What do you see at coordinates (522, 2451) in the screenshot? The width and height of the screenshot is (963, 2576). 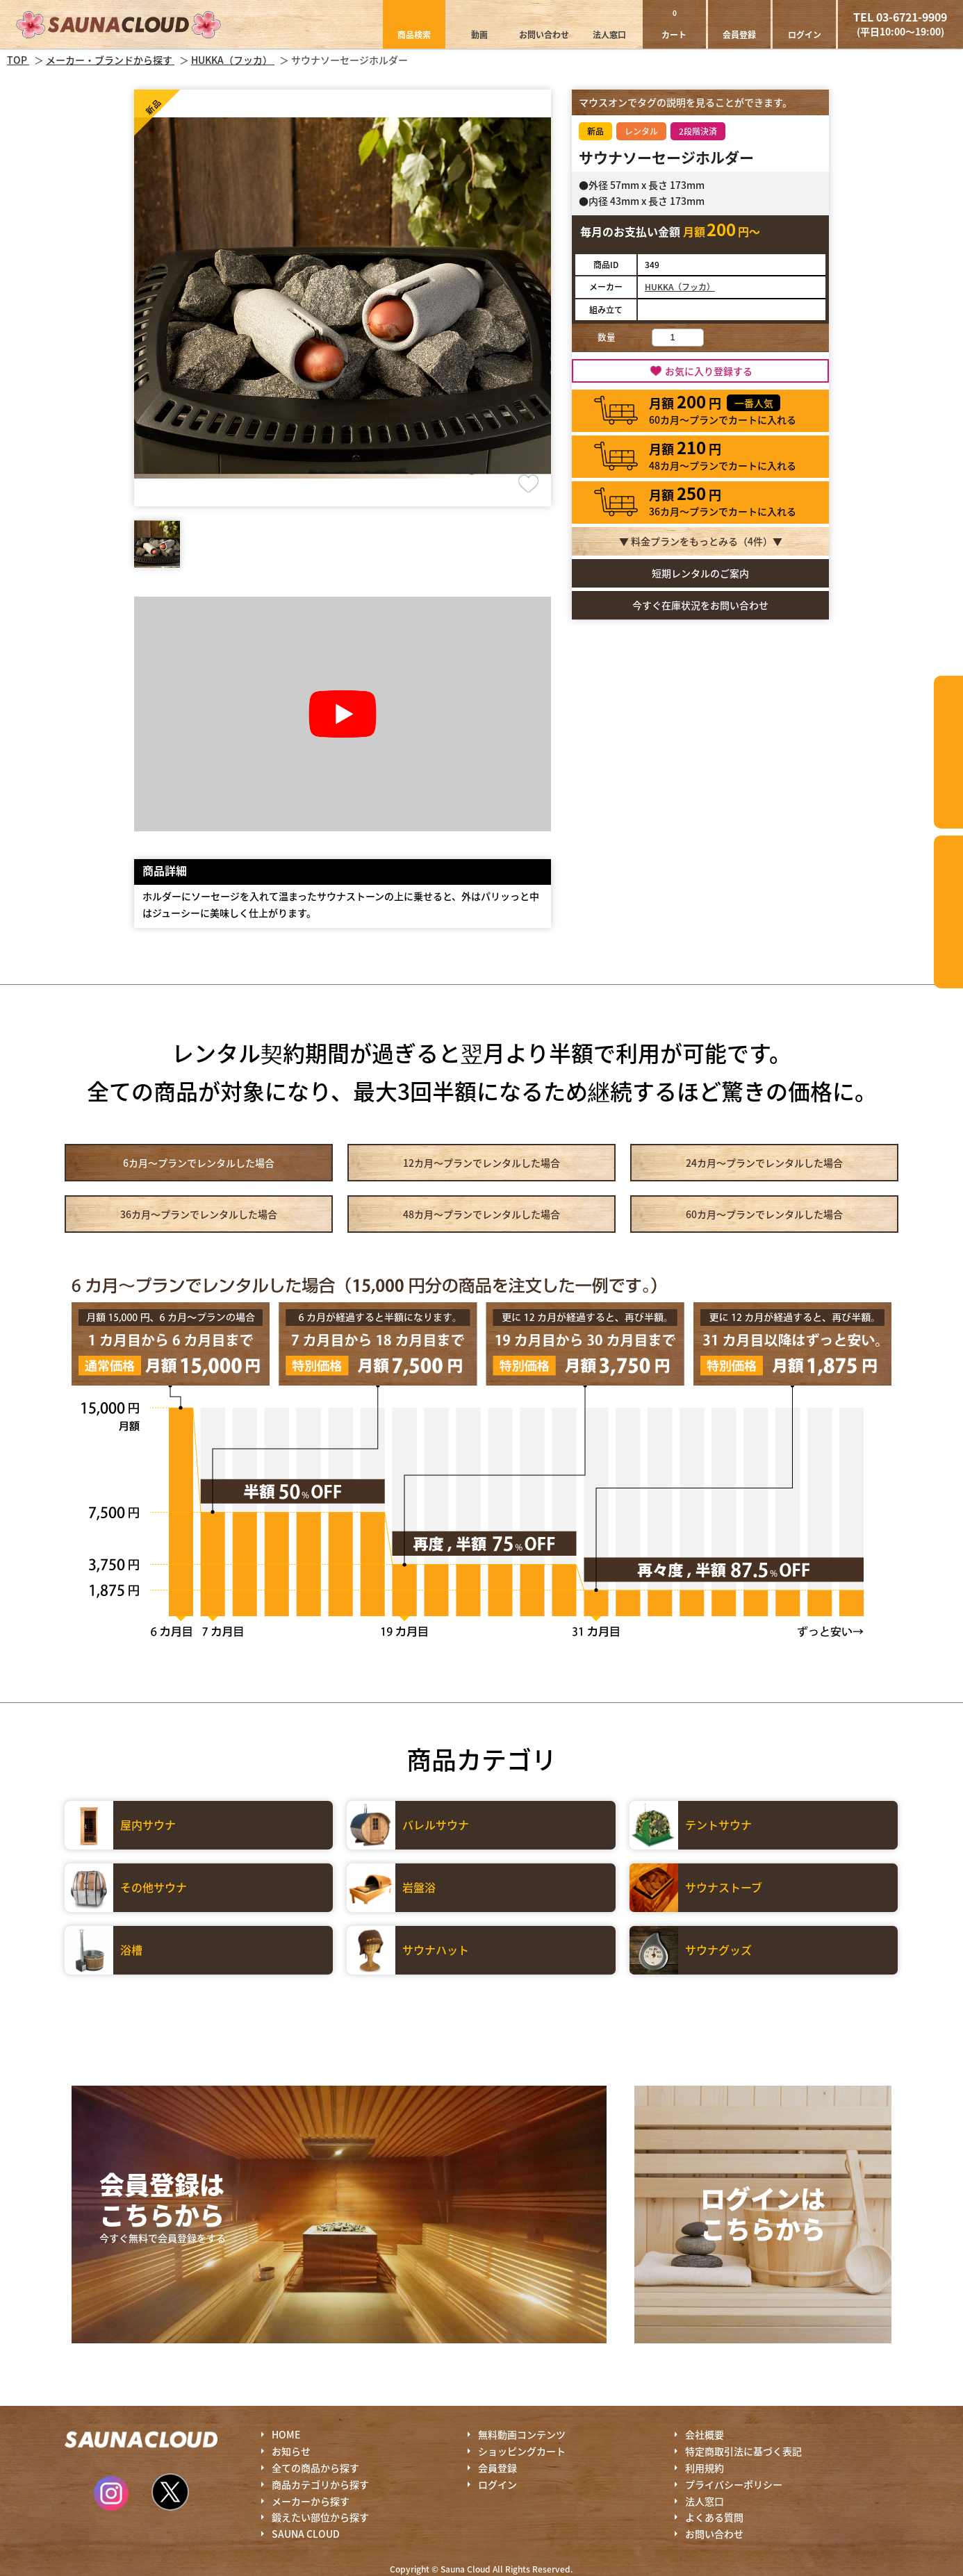 I see `ショッピングカート` at bounding box center [522, 2451].